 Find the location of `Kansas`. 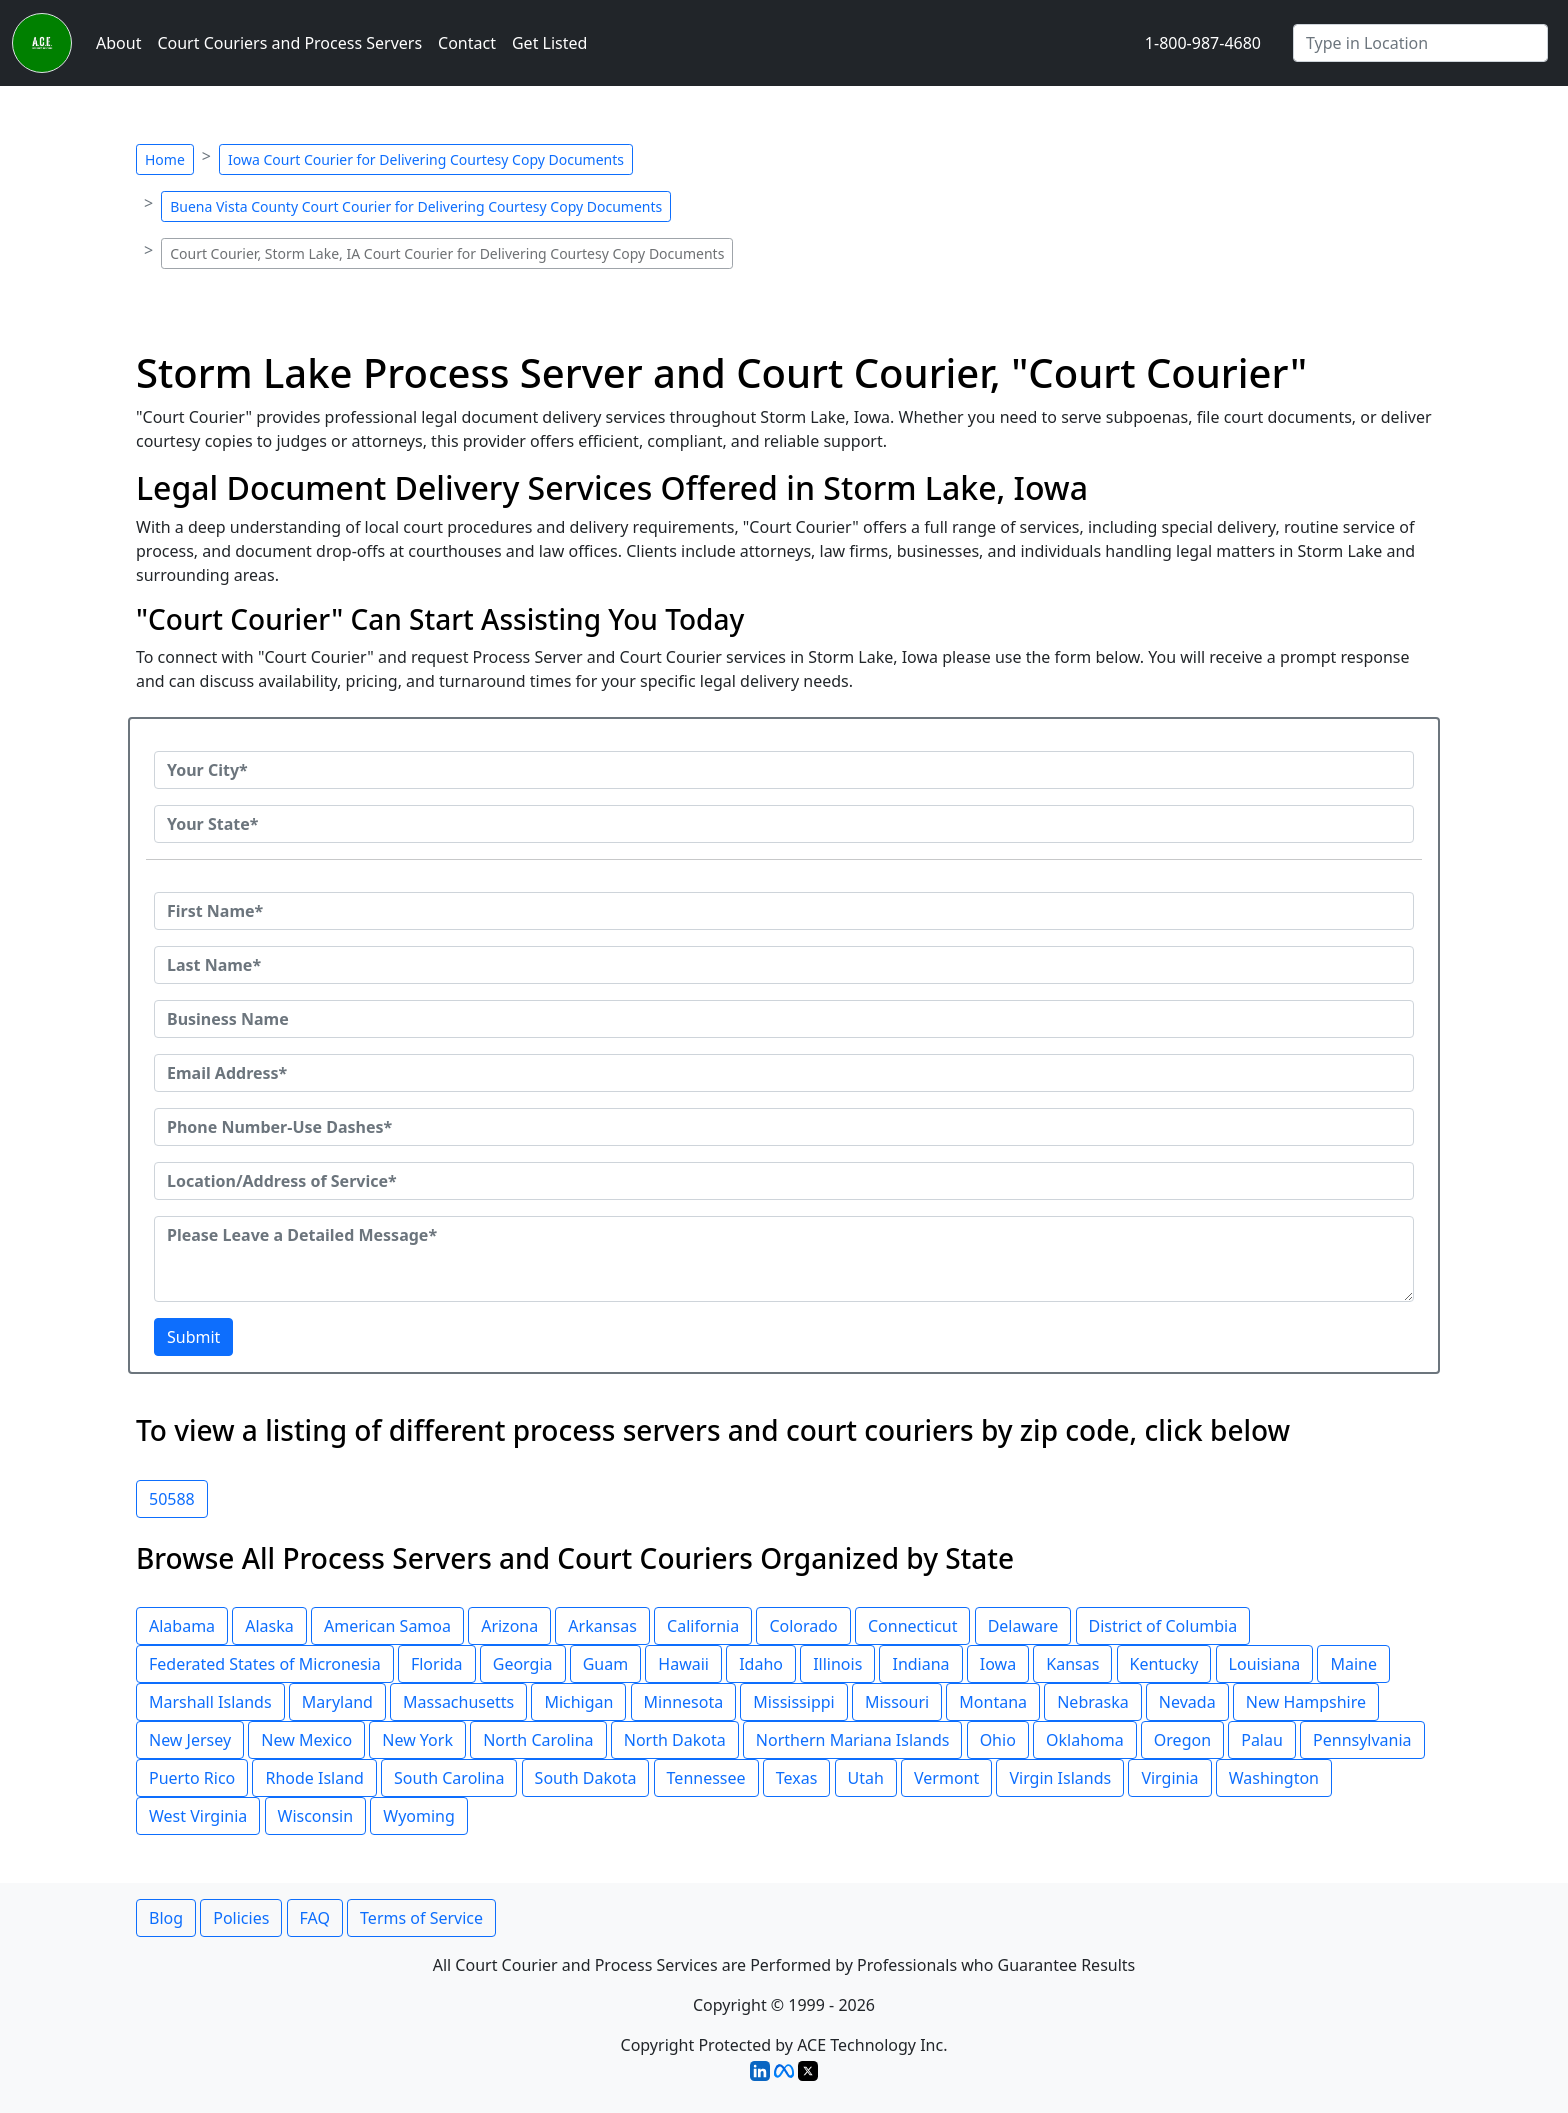

Kansas is located at coordinates (1072, 1664).